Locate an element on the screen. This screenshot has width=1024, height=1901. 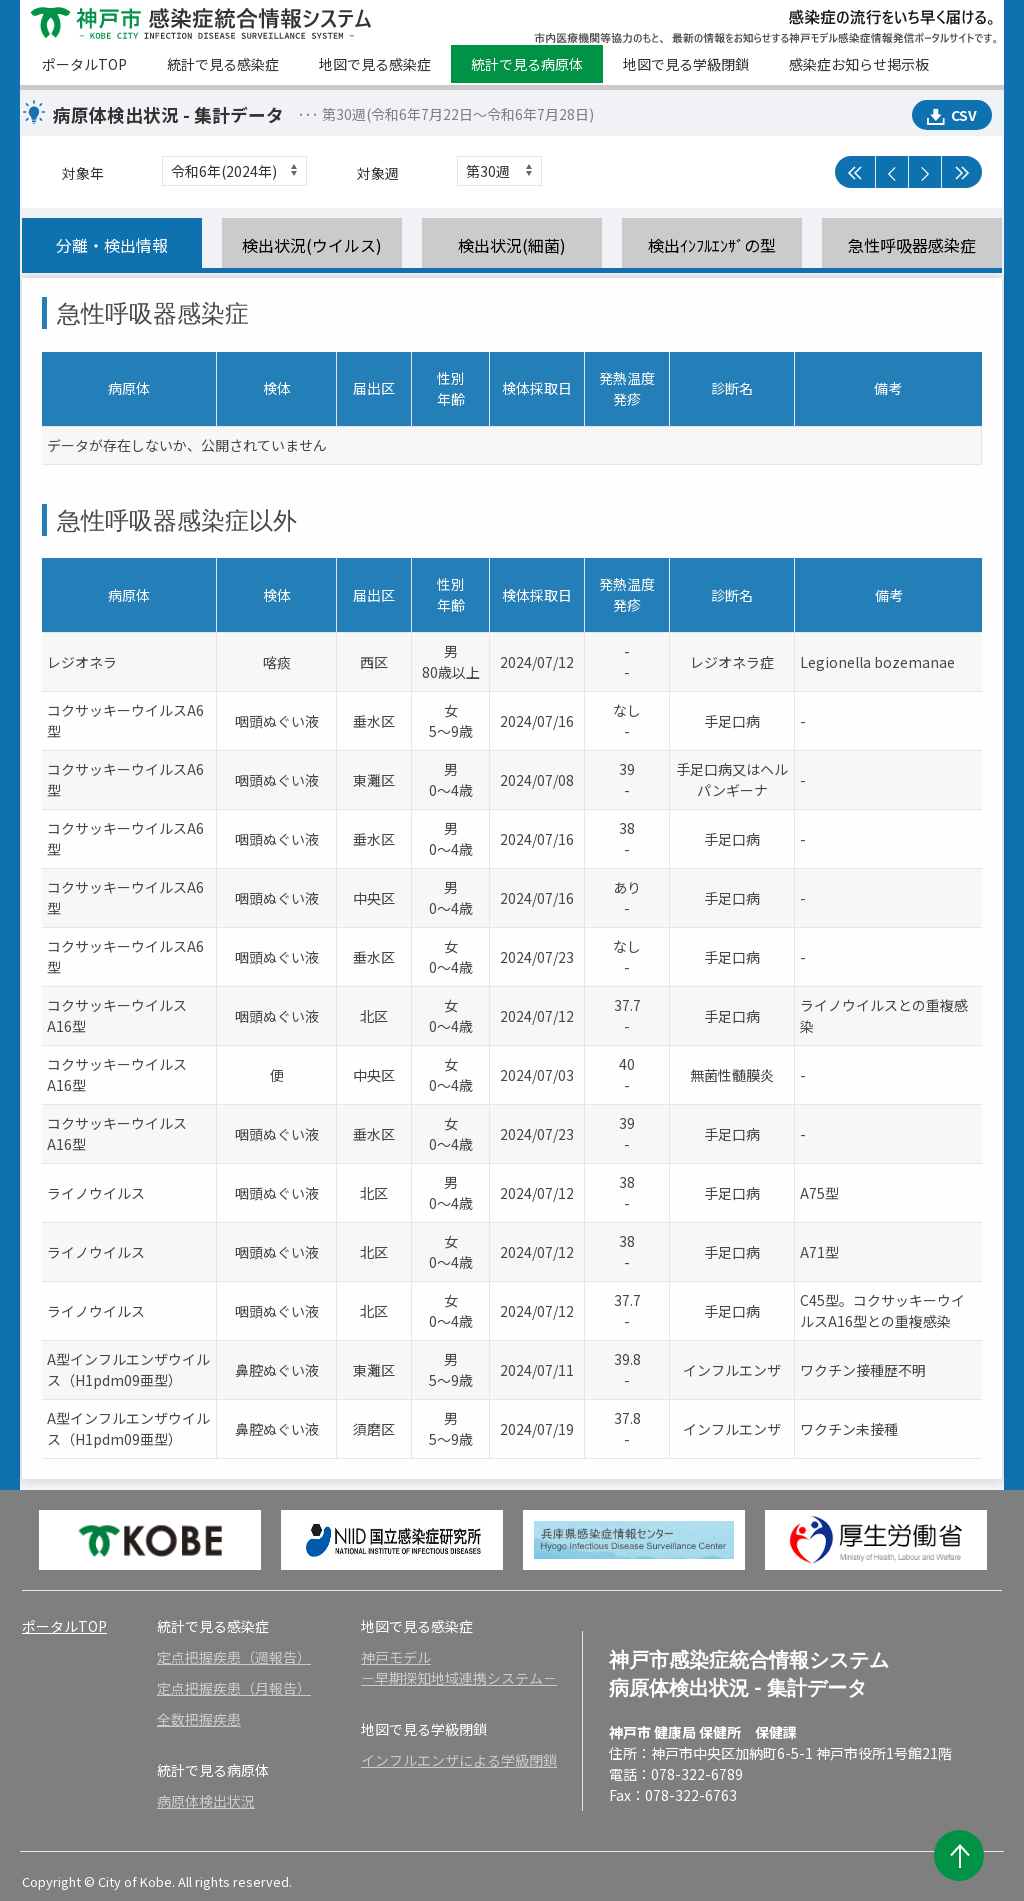
感染症お知らせ掲示板 is located at coordinates (859, 64).